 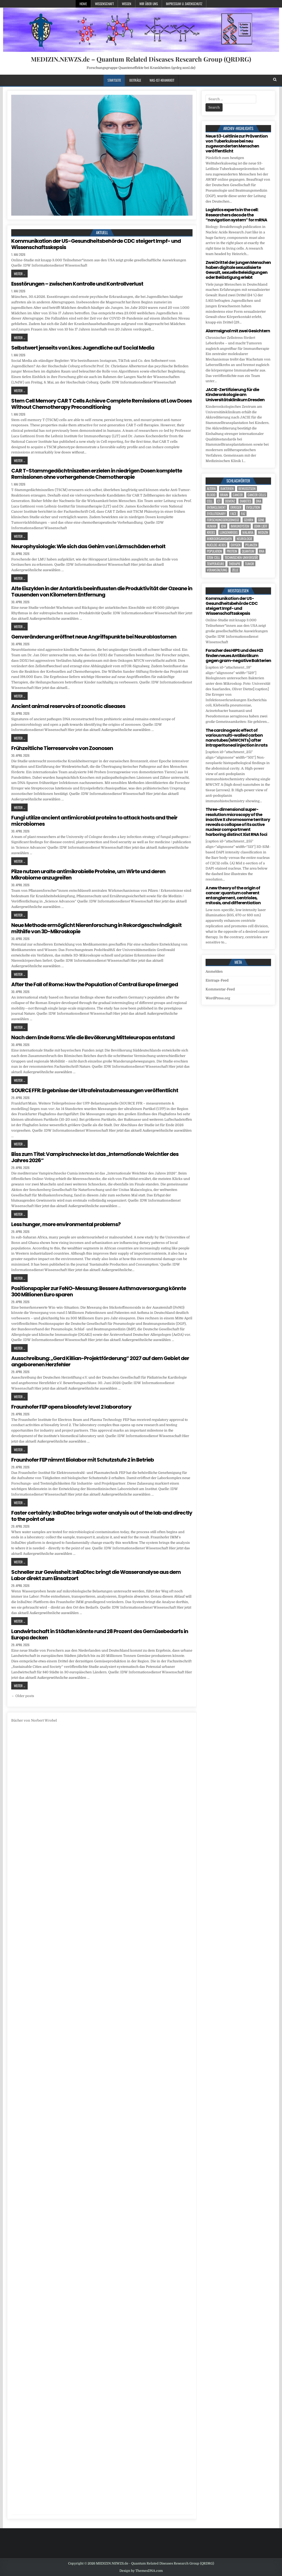 What do you see at coordinates (241, 557) in the screenshot?
I see `Technischen Universität [Technischen Universität (5 Einträge)]` at bounding box center [241, 557].